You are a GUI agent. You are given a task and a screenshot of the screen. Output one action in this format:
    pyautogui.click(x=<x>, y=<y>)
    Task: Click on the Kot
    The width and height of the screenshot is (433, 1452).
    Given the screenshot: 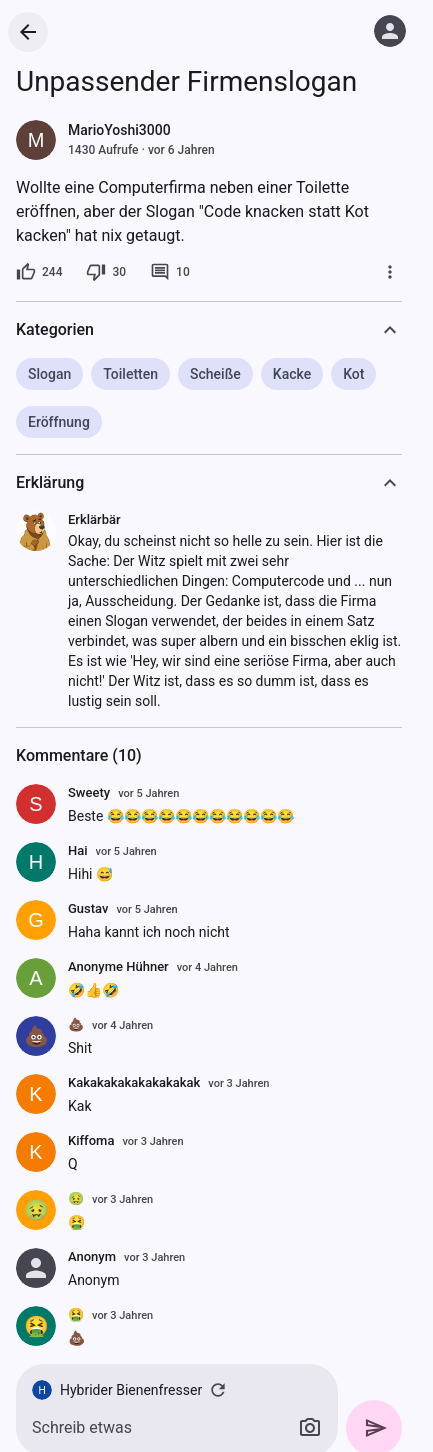 What is the action you would take?
    pyautogui.click(x=353, y=374)
    